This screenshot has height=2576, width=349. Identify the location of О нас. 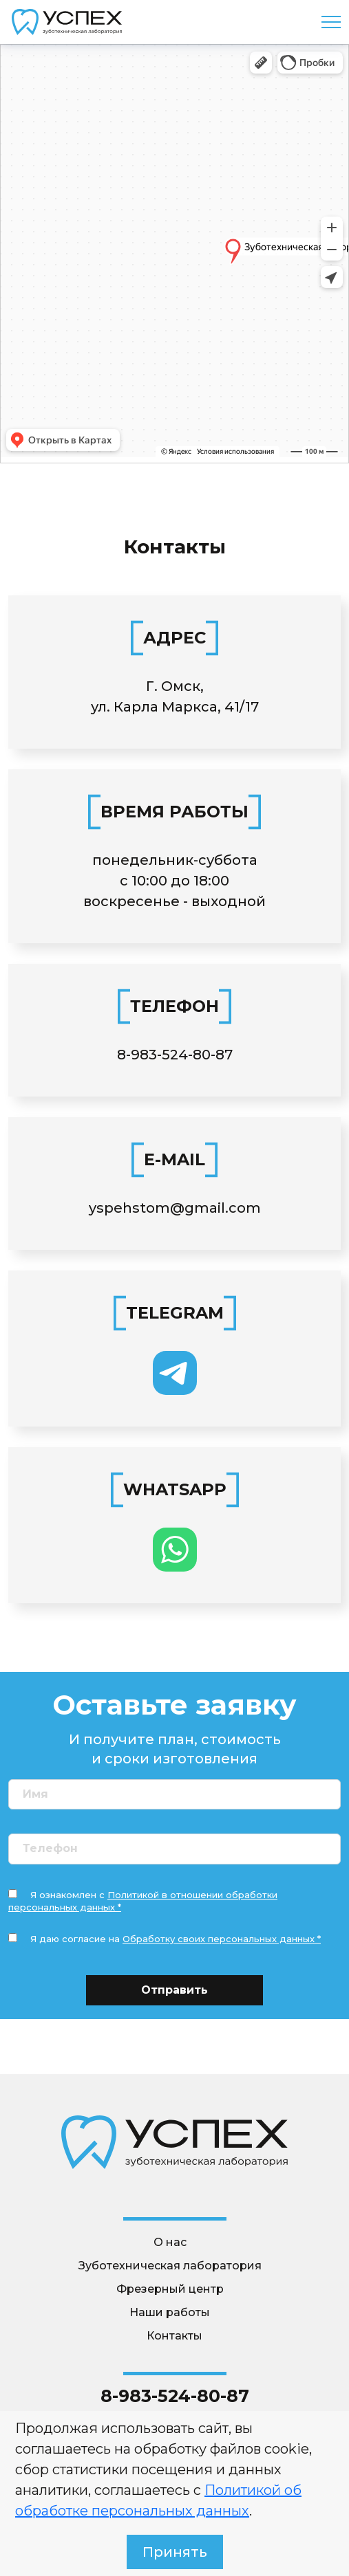
(170, 2242).